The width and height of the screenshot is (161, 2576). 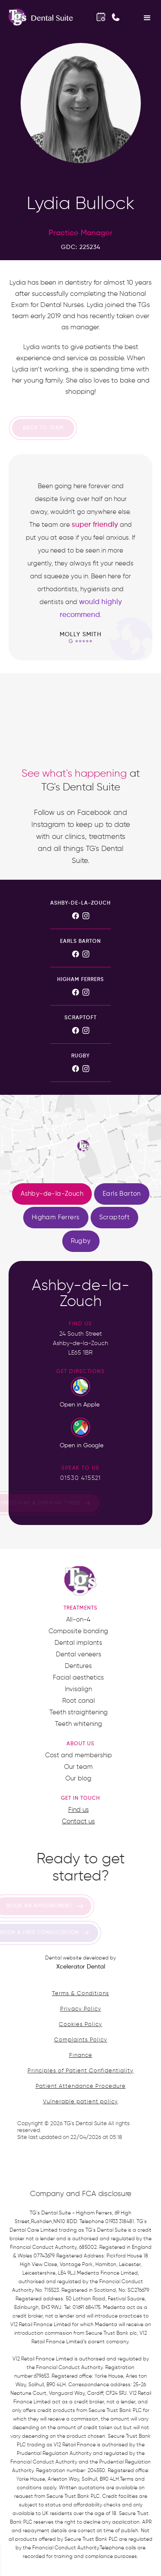 I want to click on Terms & Conditions, so click(x=80, y=1993).